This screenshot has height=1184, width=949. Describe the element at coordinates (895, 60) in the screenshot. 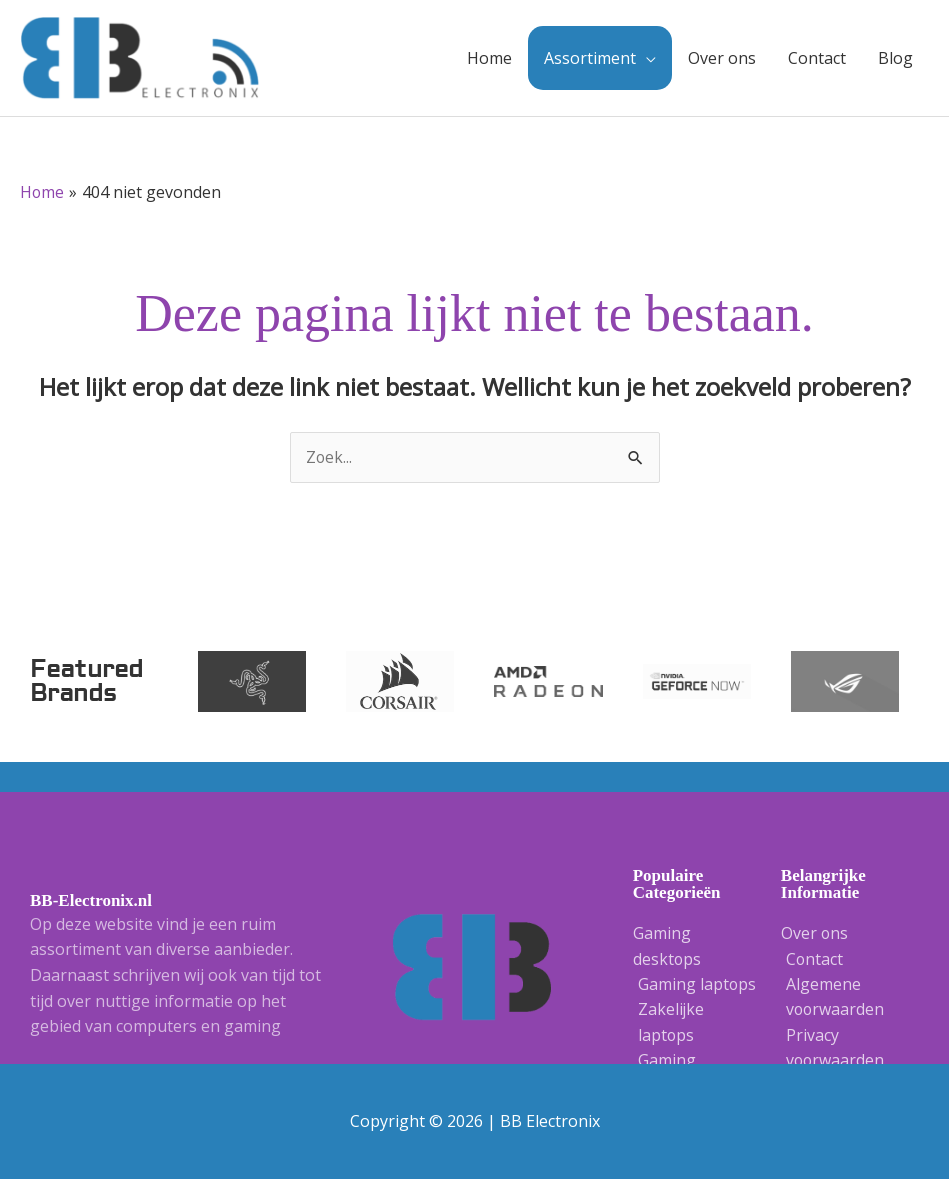

I see `Blog` at that location.